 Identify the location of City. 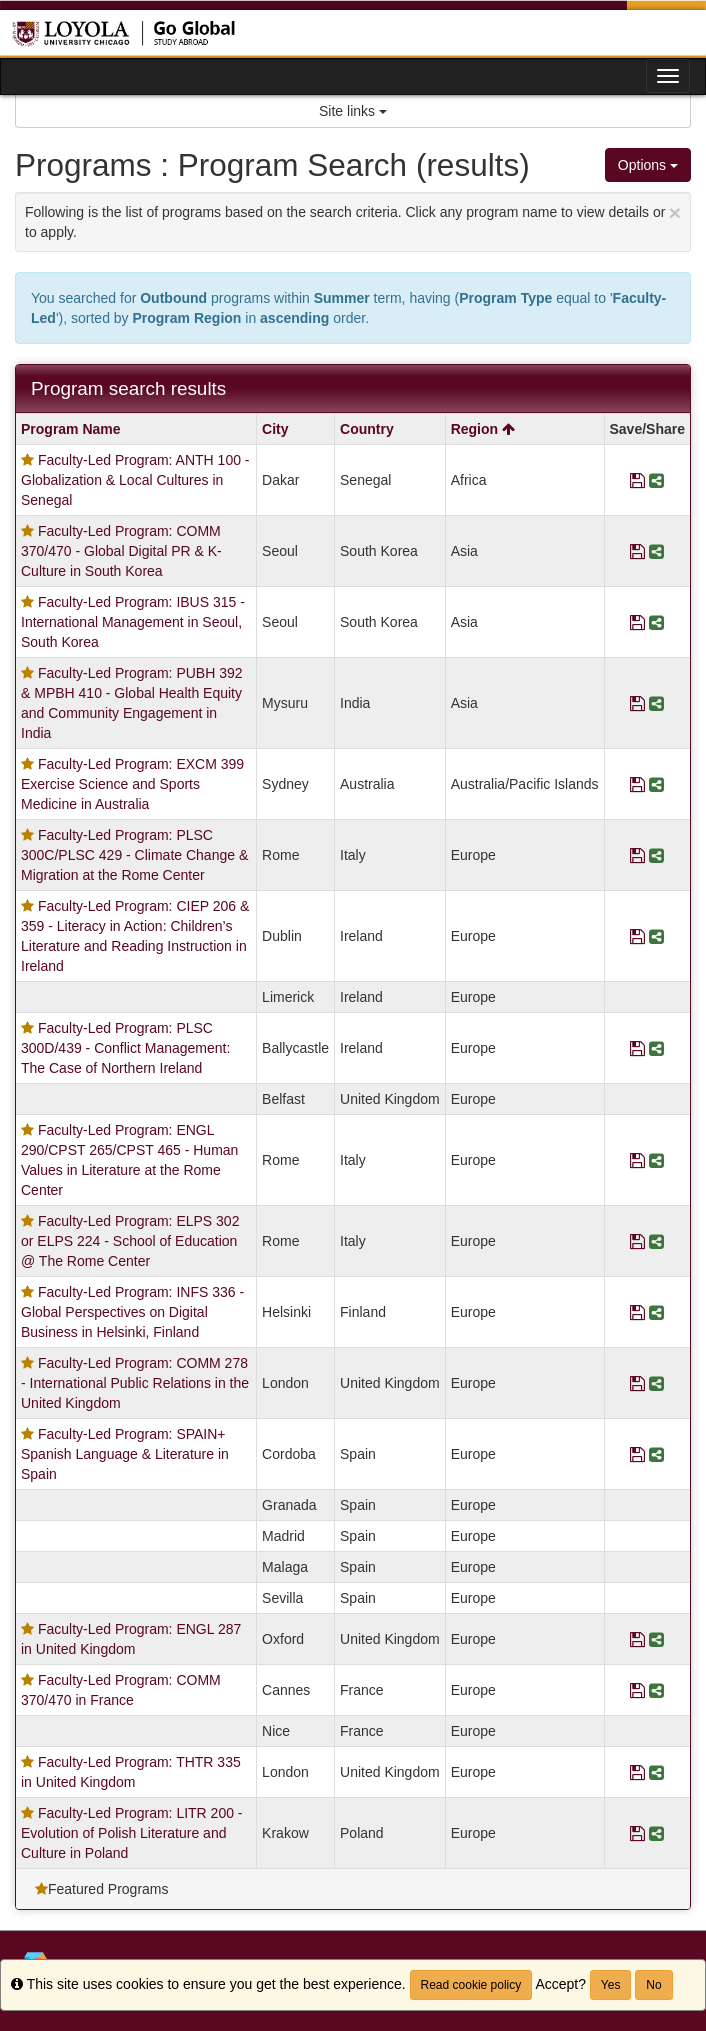
(275, 429).